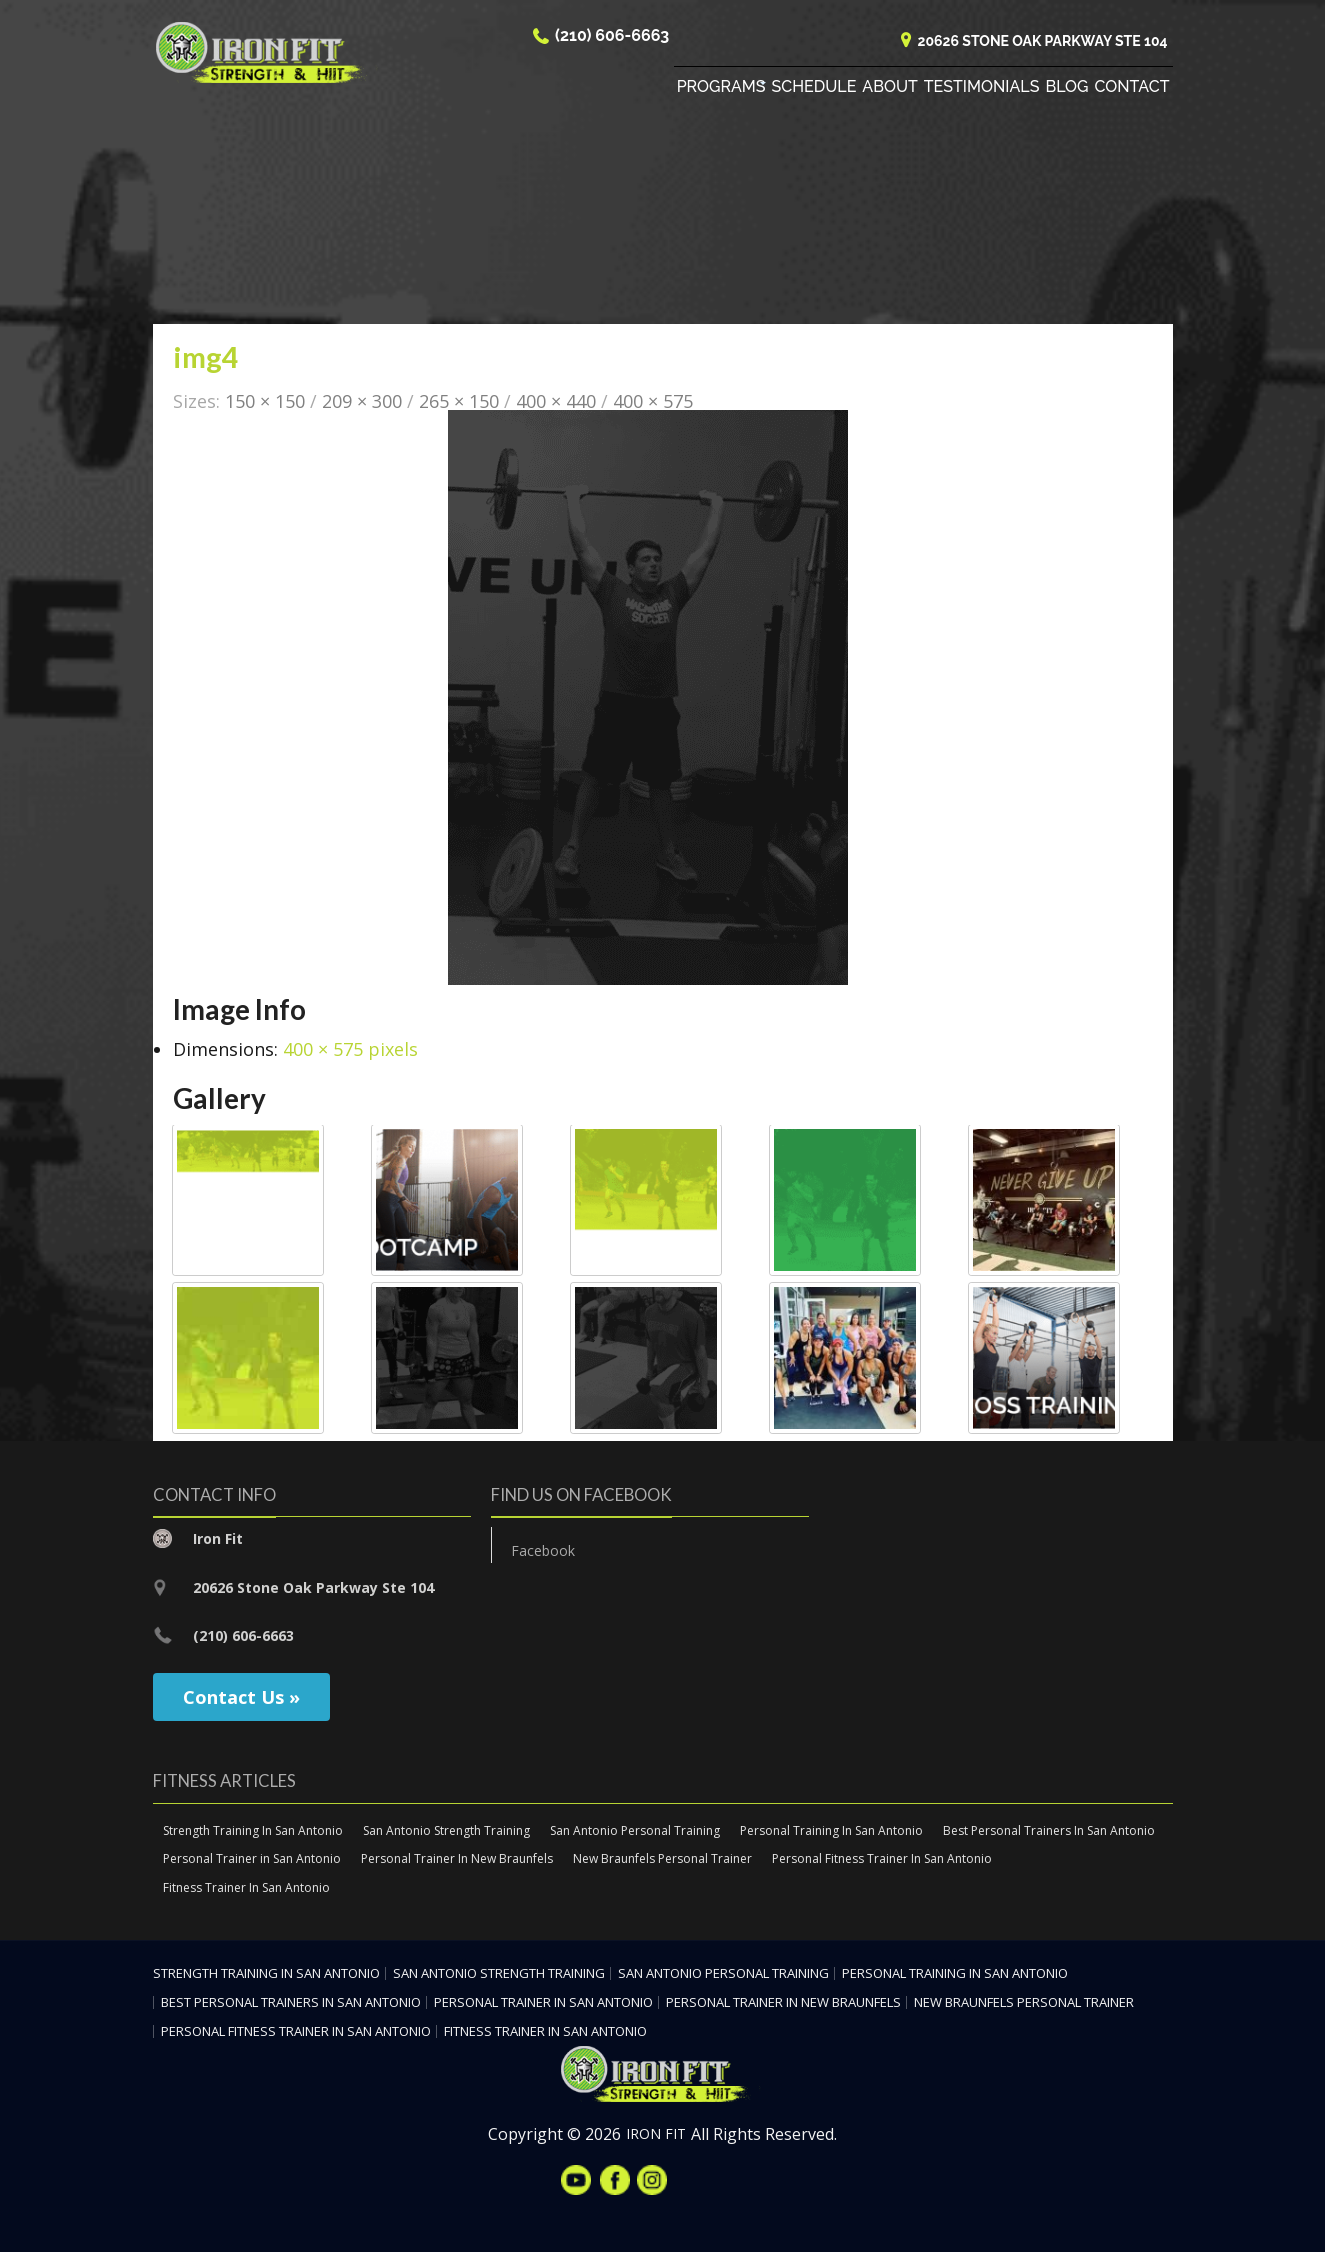 The image size is (1325, 2254). What do you see at coordinates (253, 1831) in the screenshot?
I see `Strength Training In San Antonio` at bounding box center [253, 1831].